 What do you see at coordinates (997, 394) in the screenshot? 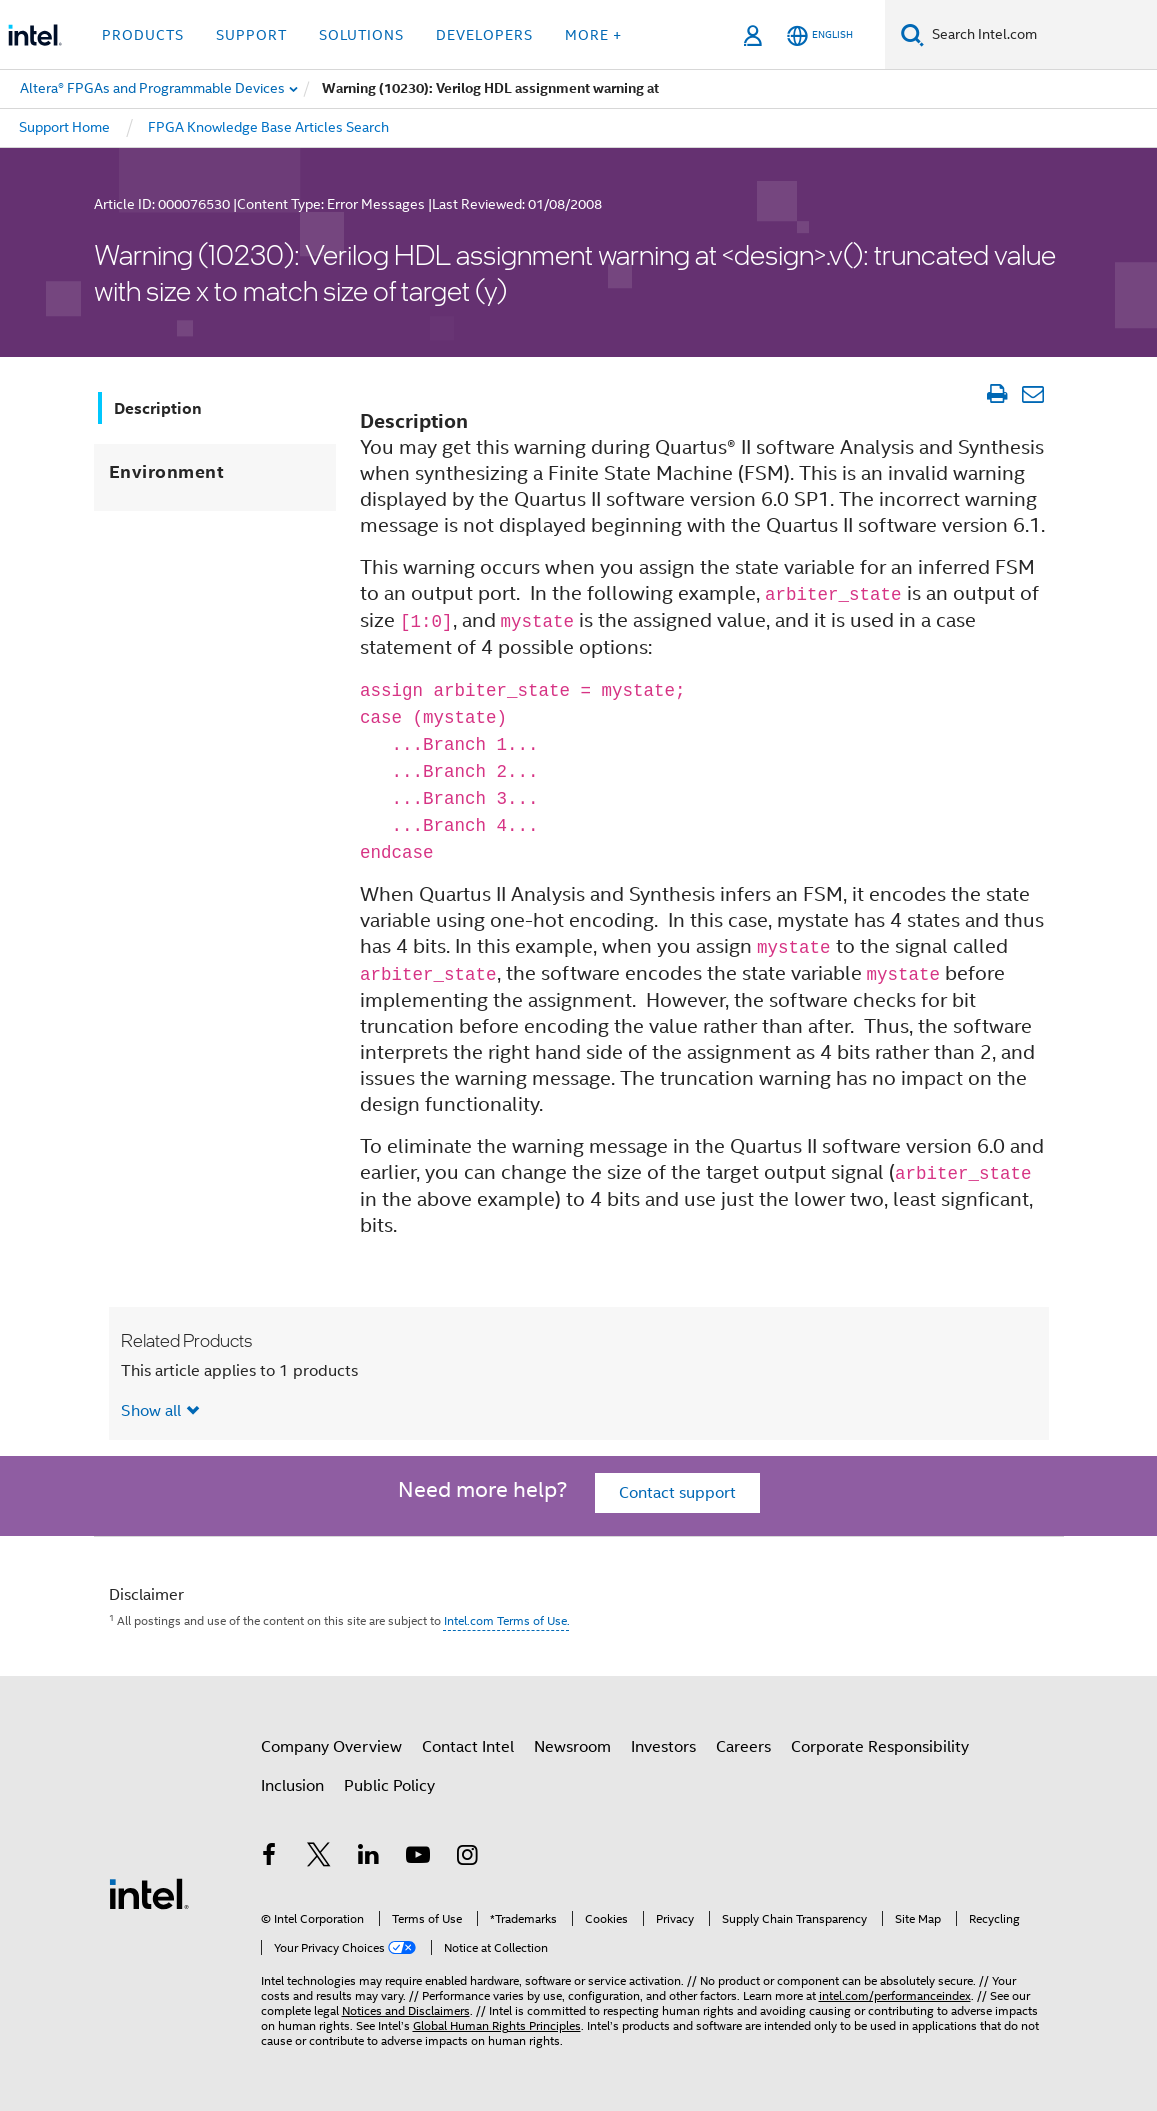
I see `[Print Article]` at bounding box center [997, 394].